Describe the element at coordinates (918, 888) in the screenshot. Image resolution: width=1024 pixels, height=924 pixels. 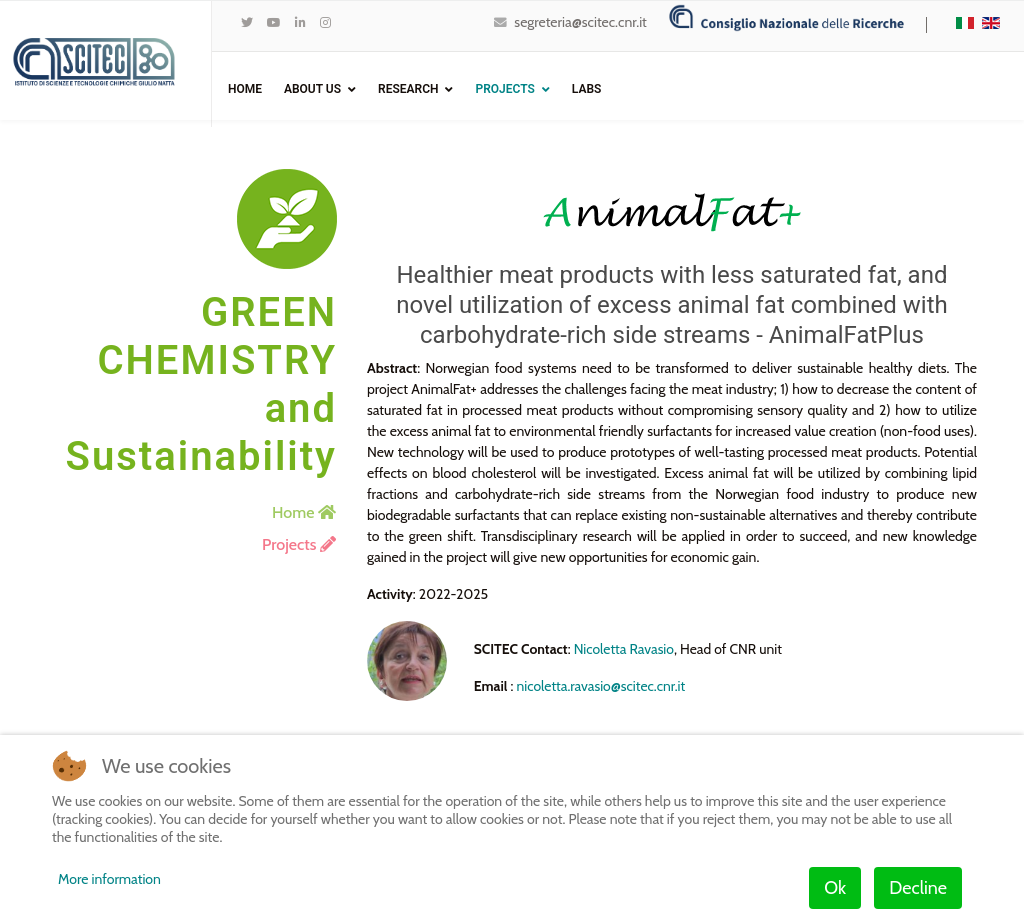
I see `Decline` at that location.